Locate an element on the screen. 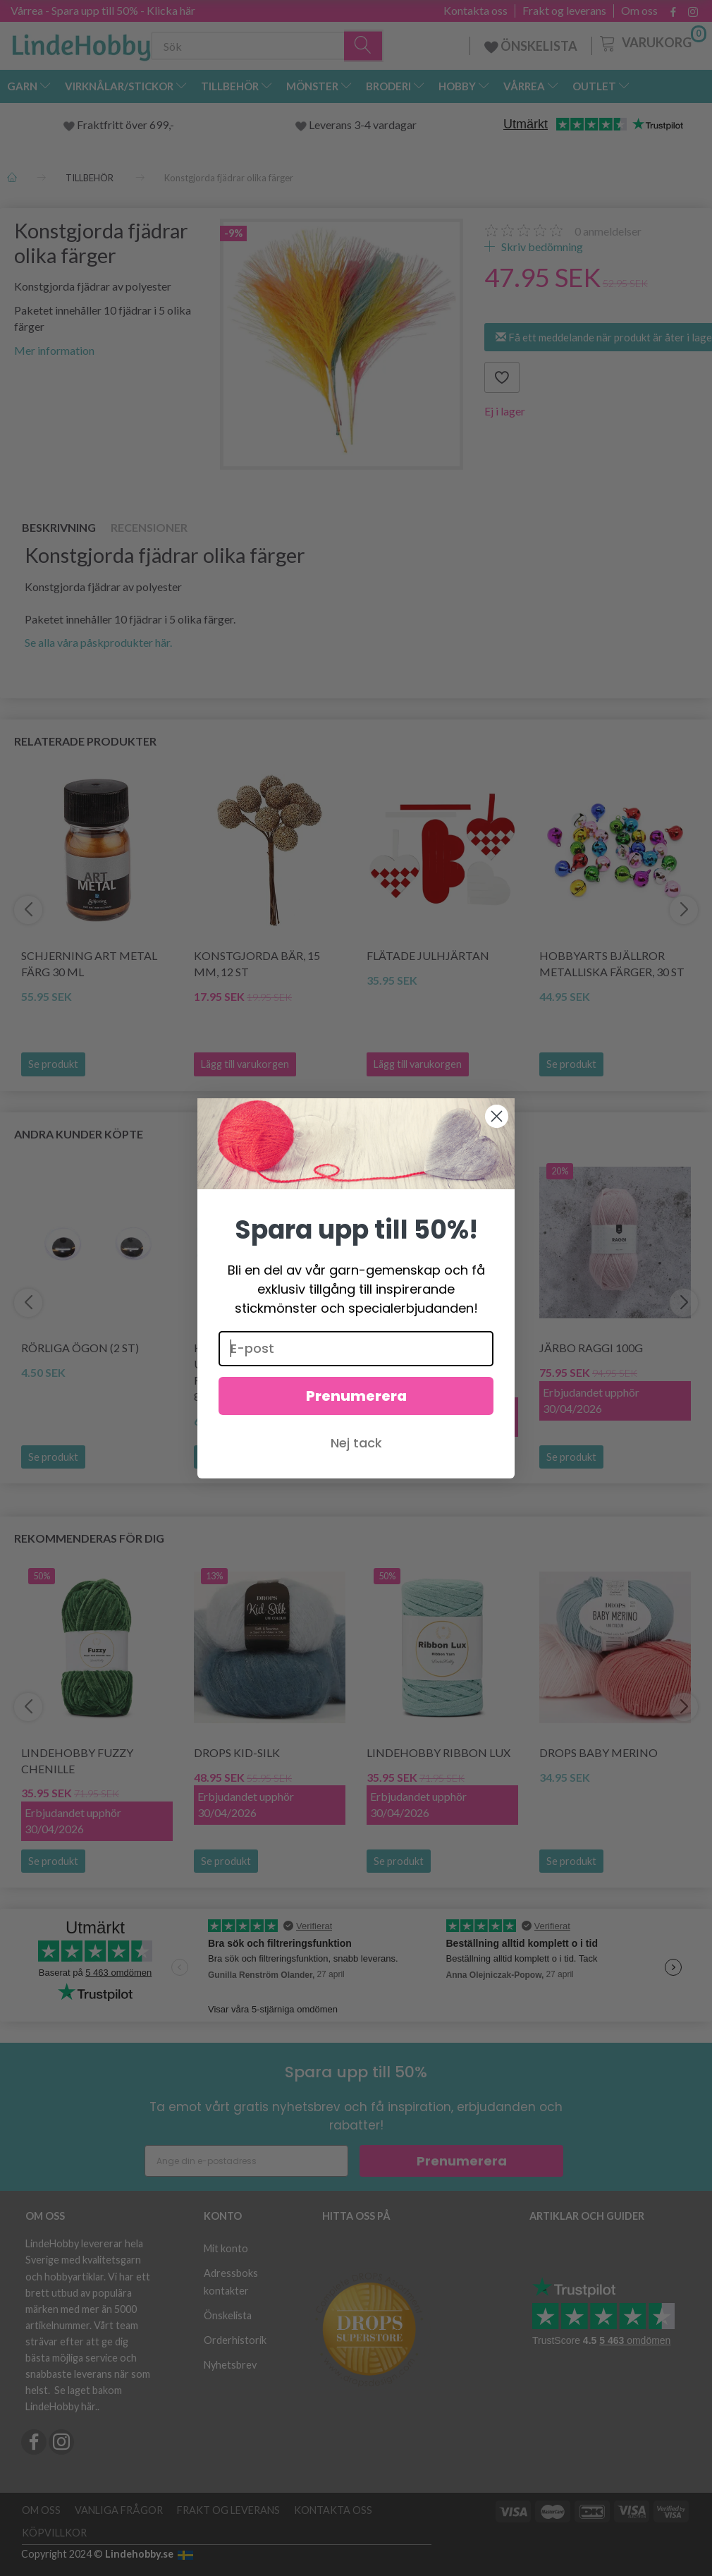 The width and height of the screenshot is (712, 2576). [Varukorg] is located at coordinates (651, 42).